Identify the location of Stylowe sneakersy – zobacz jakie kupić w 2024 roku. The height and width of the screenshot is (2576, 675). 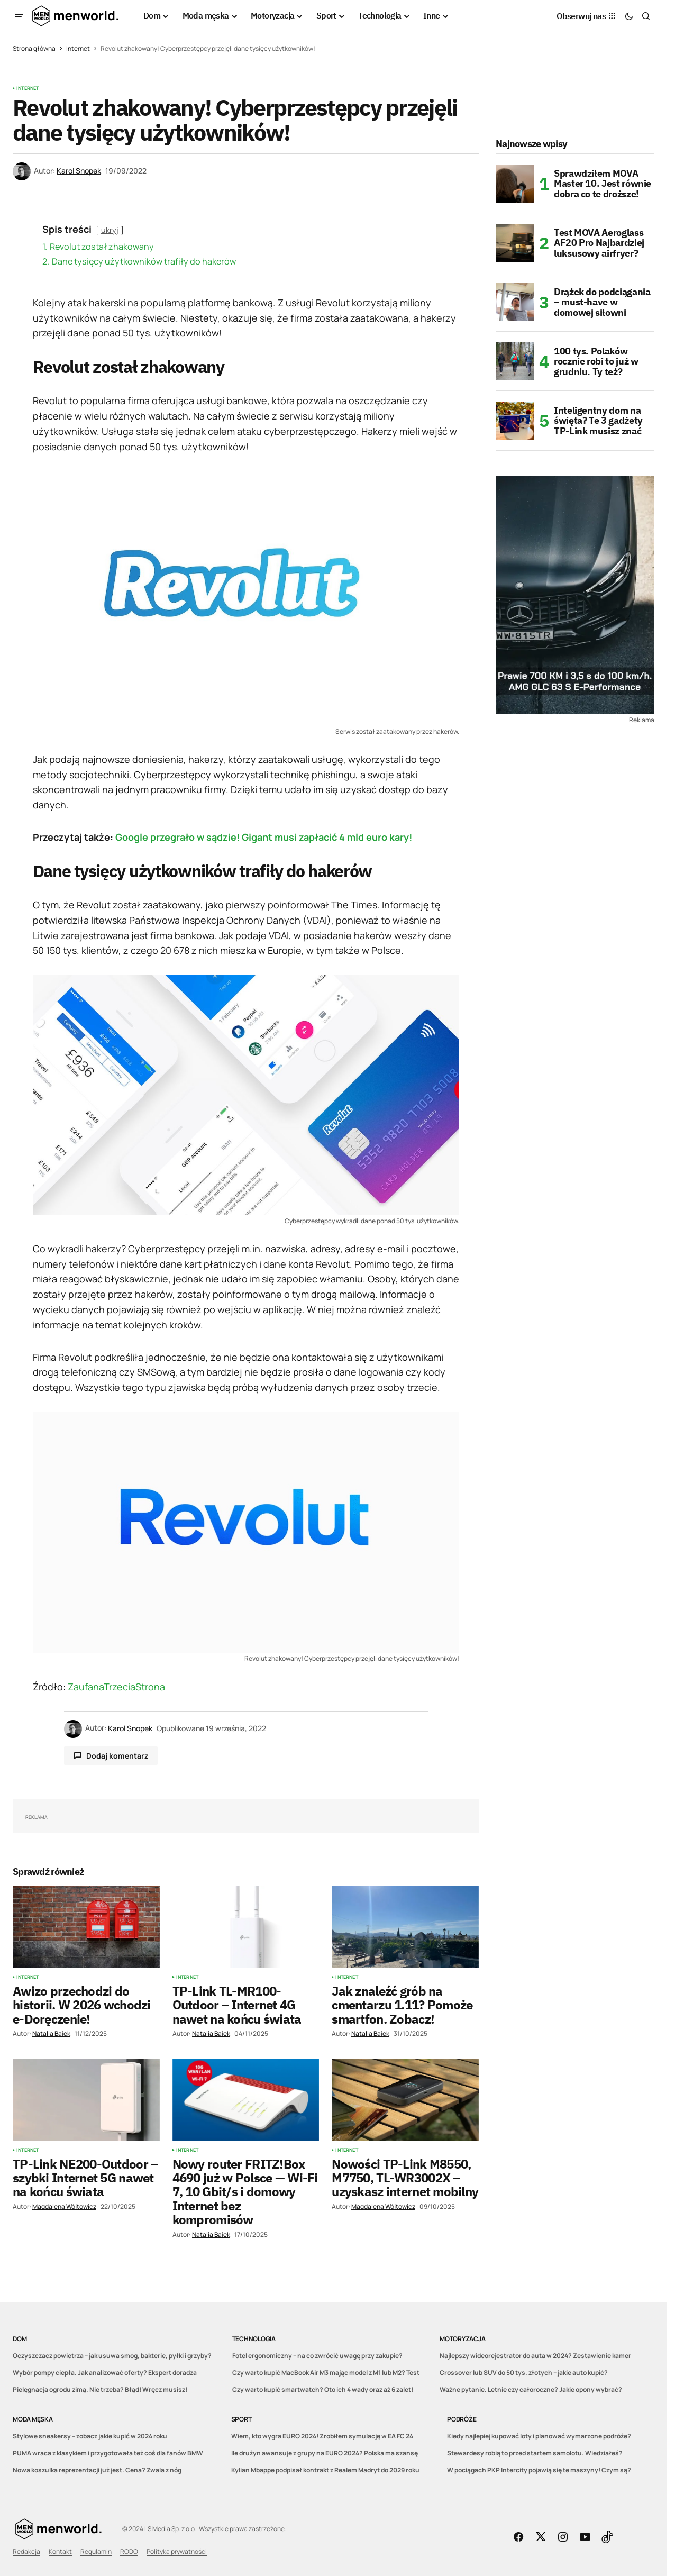
(90, 2436).